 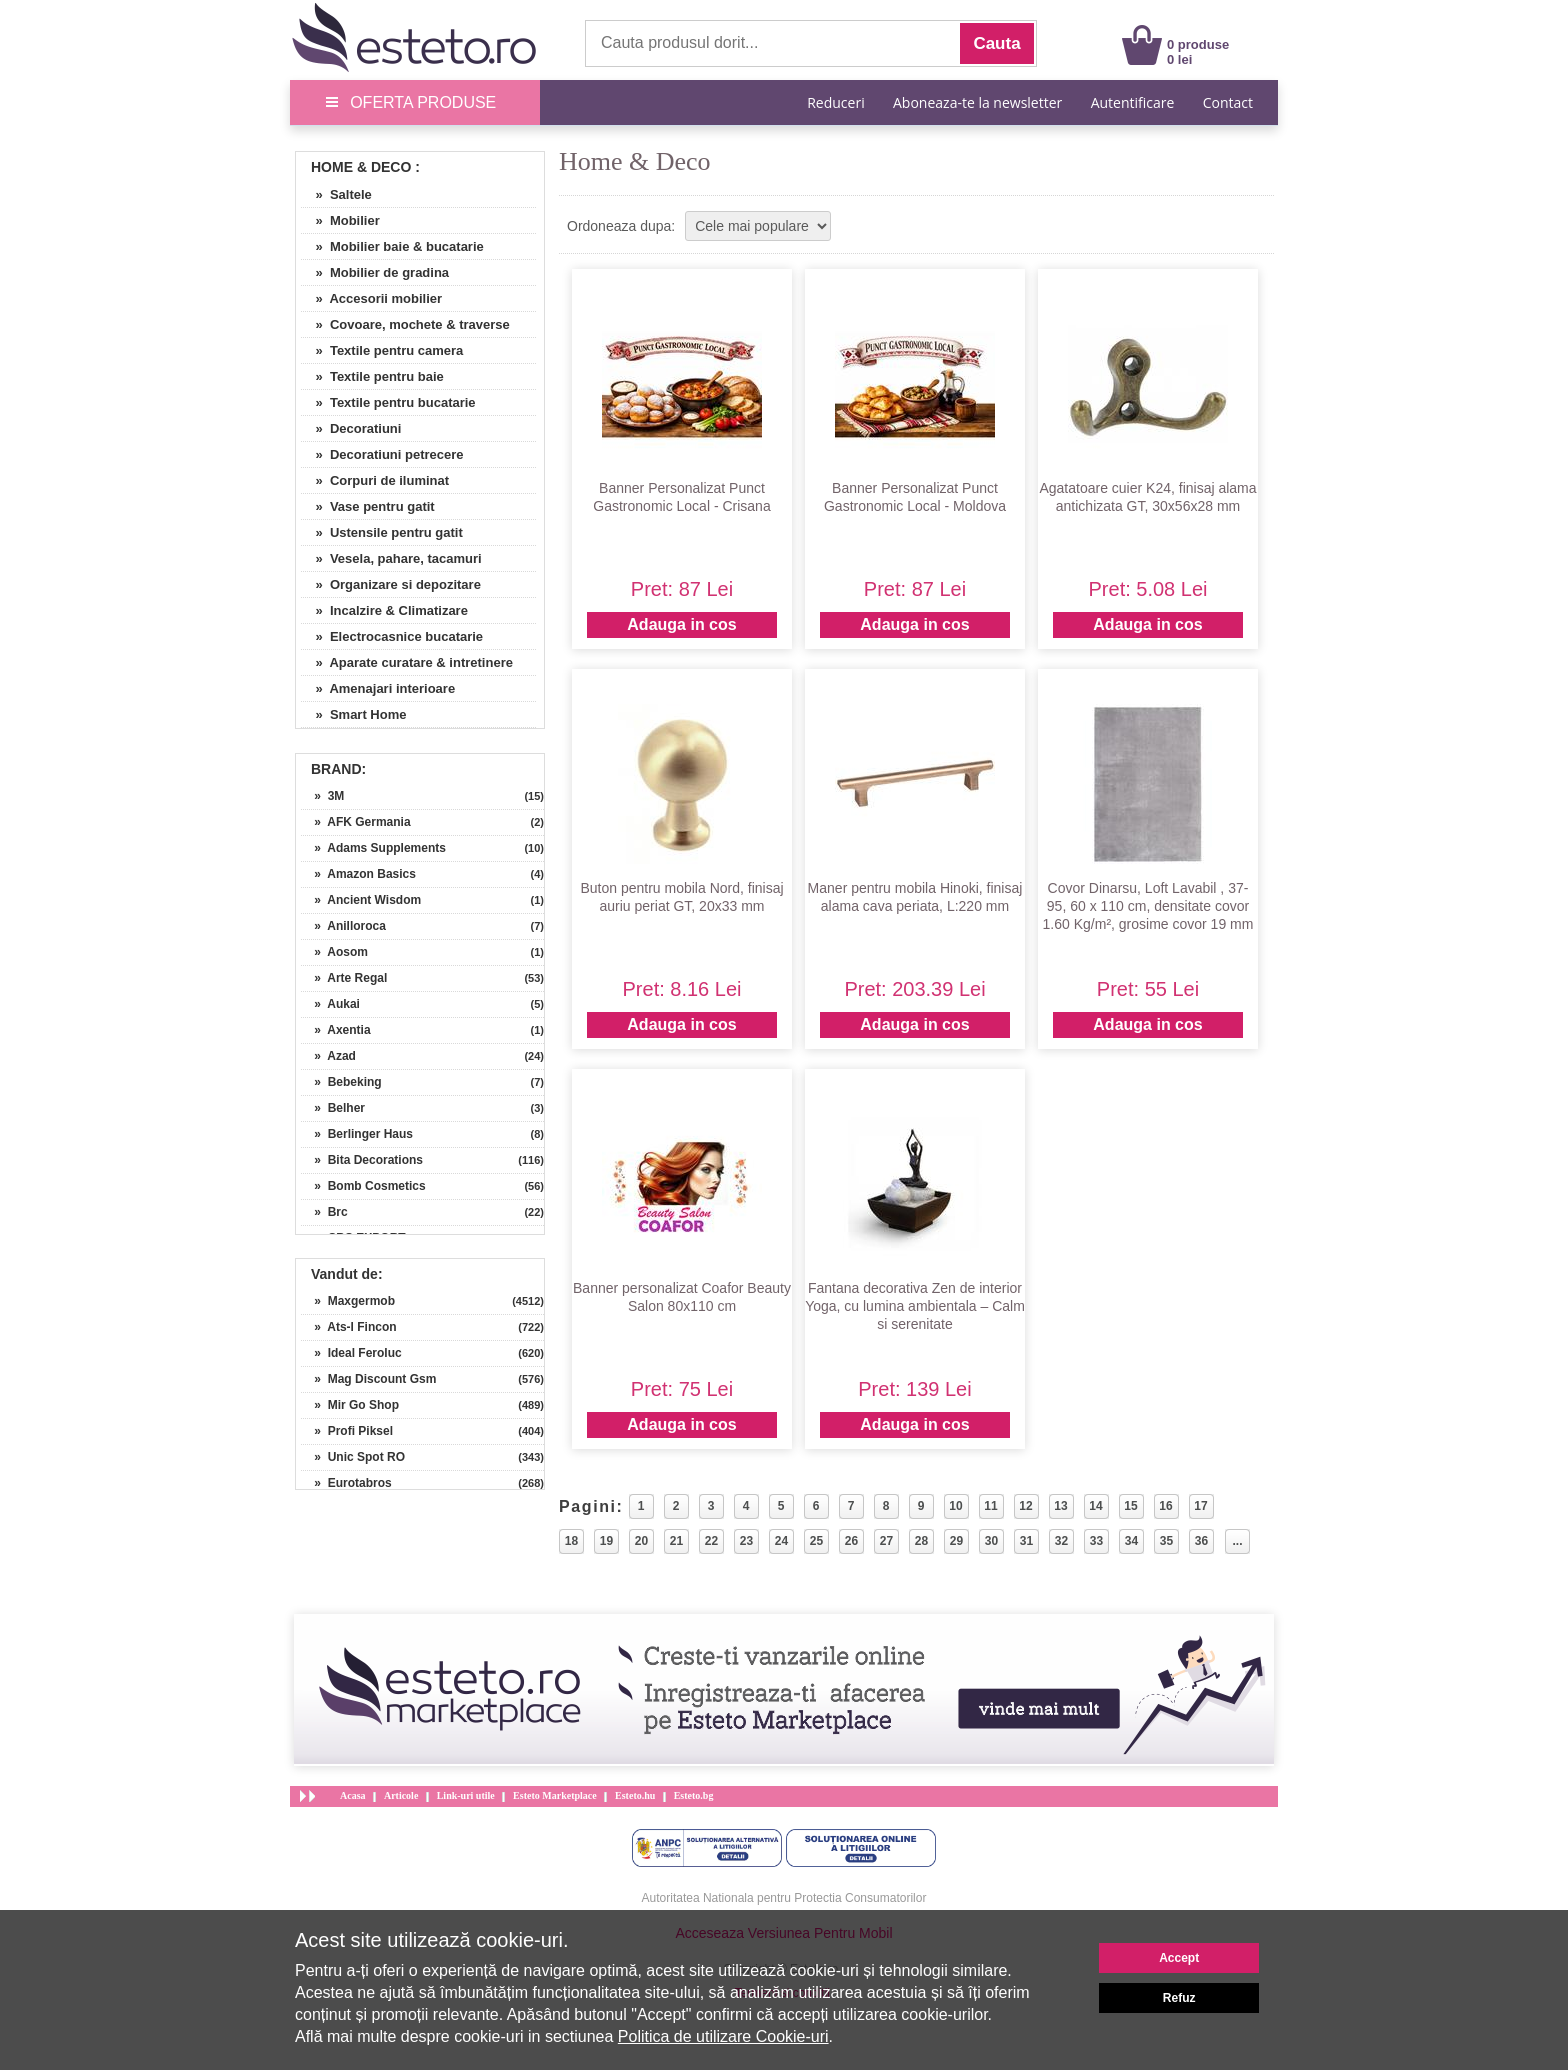 What do you see at coordinates (990, 1506) in the screenshot?
I see `11` at bounding box center [990, 1506].